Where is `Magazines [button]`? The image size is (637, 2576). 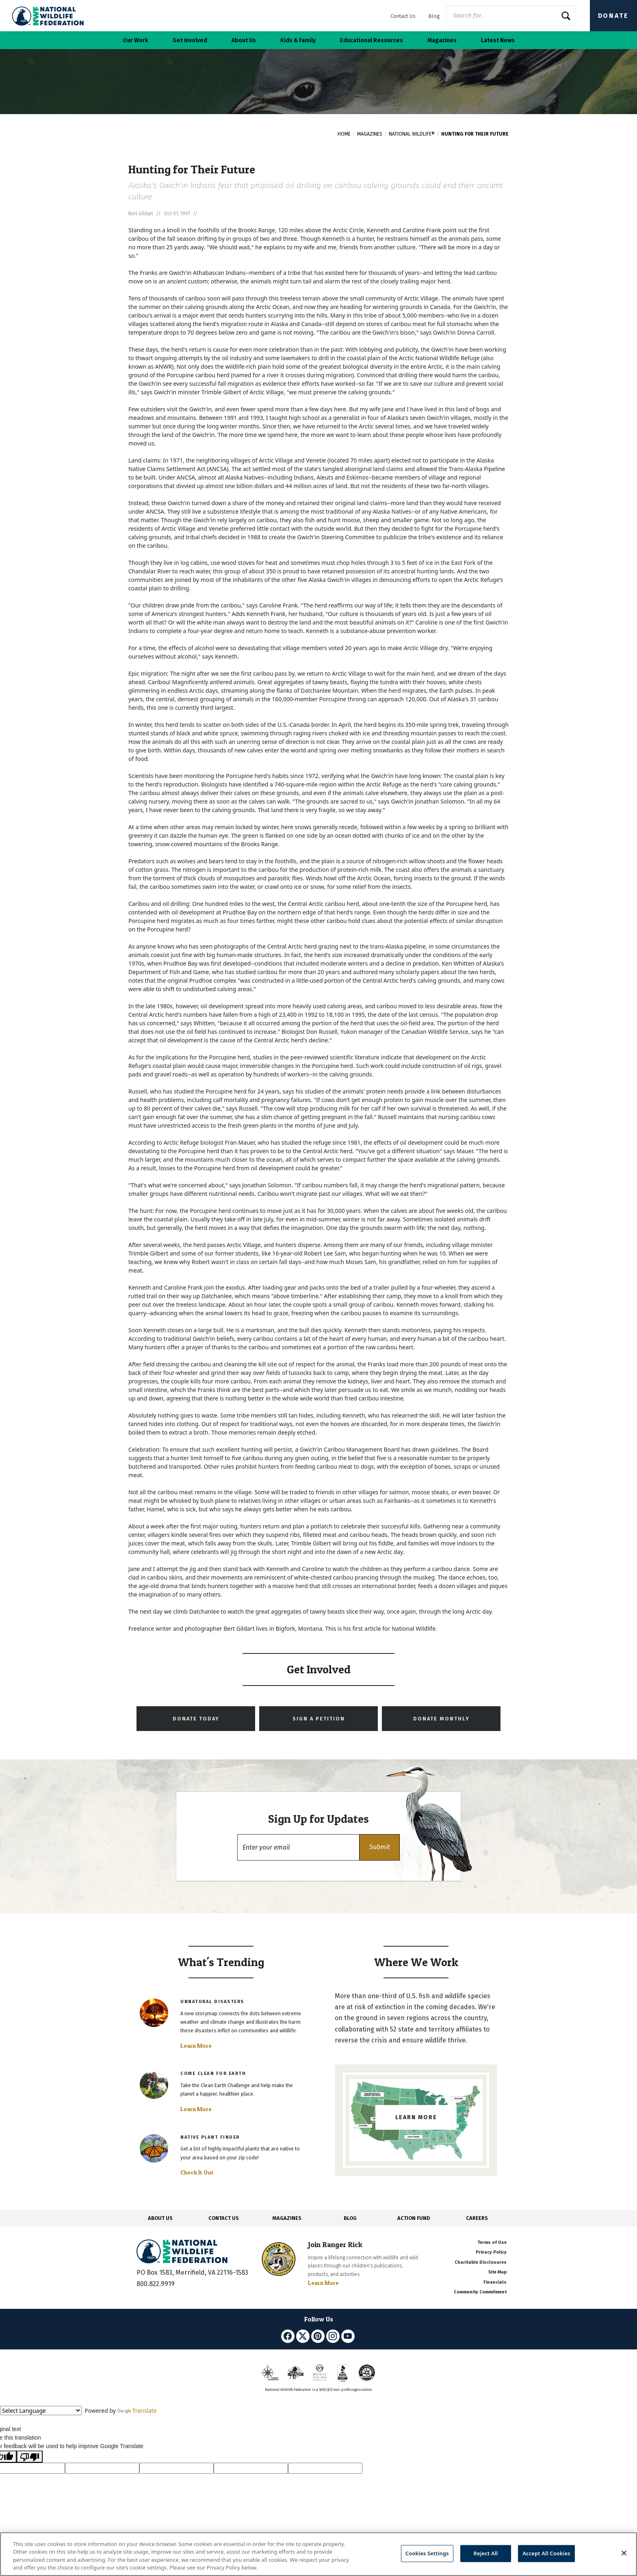
Magazines [button] is located at coordinates (442, 40).